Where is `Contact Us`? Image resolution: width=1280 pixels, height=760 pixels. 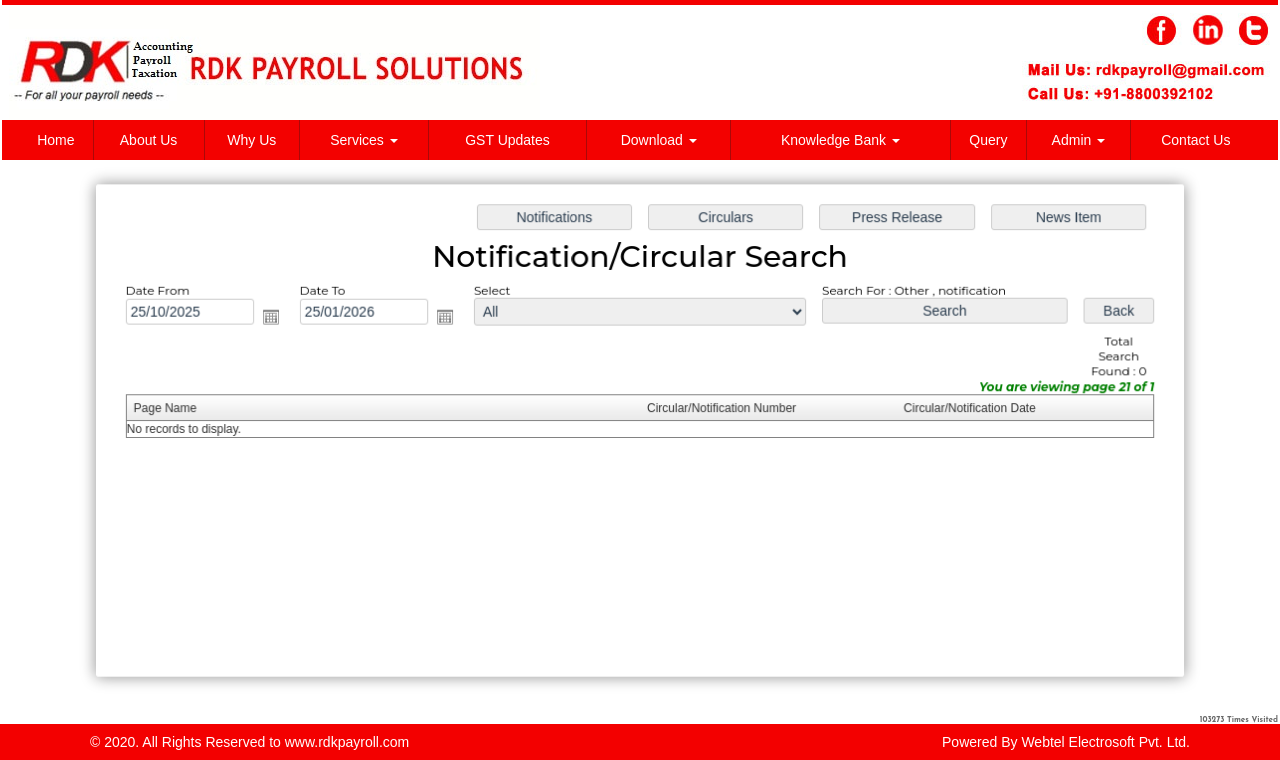
Contact Us is located at coordinates (1195, 140).